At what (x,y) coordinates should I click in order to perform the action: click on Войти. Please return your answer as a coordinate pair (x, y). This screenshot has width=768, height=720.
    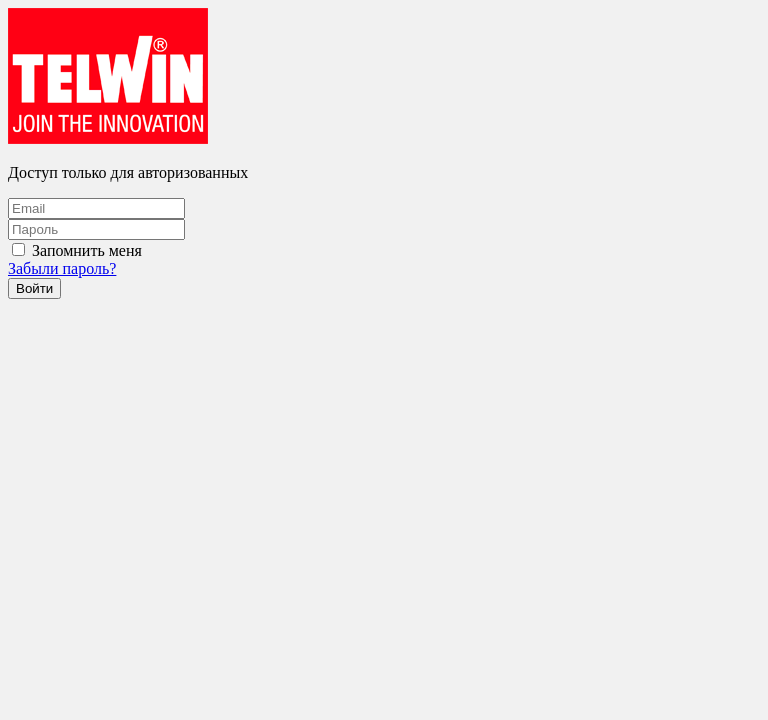
    Looking at the image, I should click on (34, 288).